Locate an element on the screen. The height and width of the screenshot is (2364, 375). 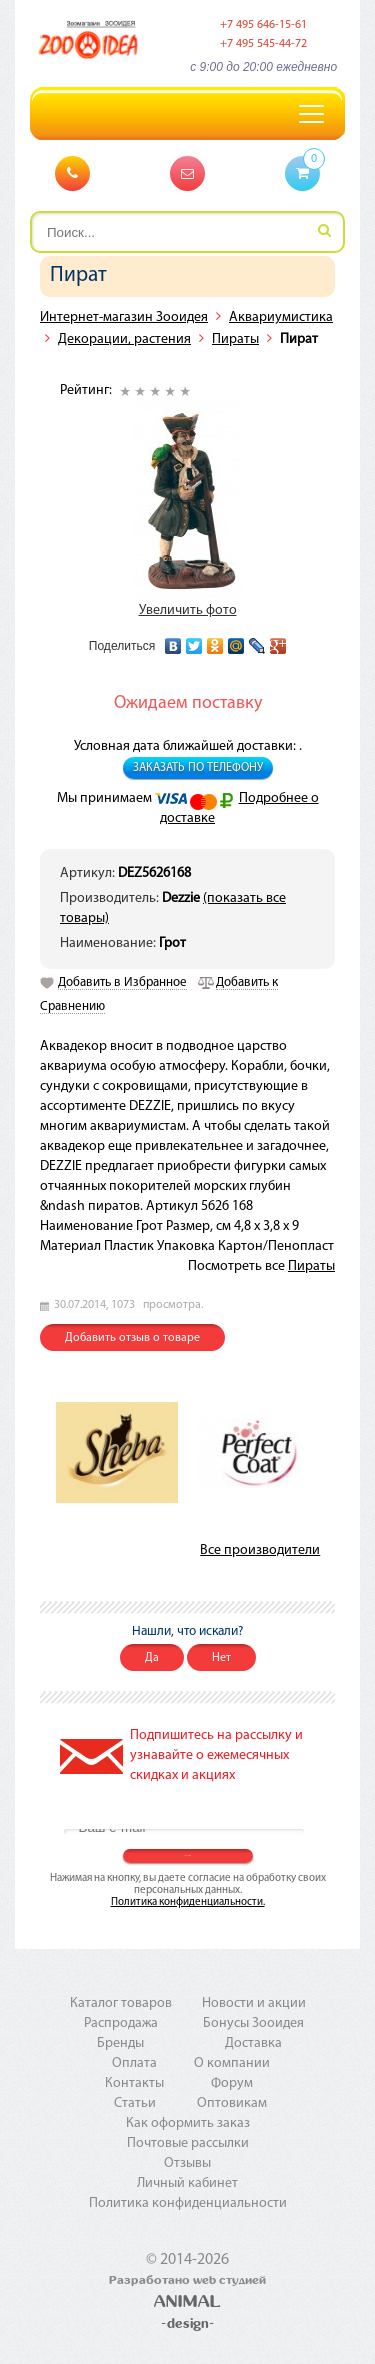
Личный кабинет is located at coordinates (187, 2183).